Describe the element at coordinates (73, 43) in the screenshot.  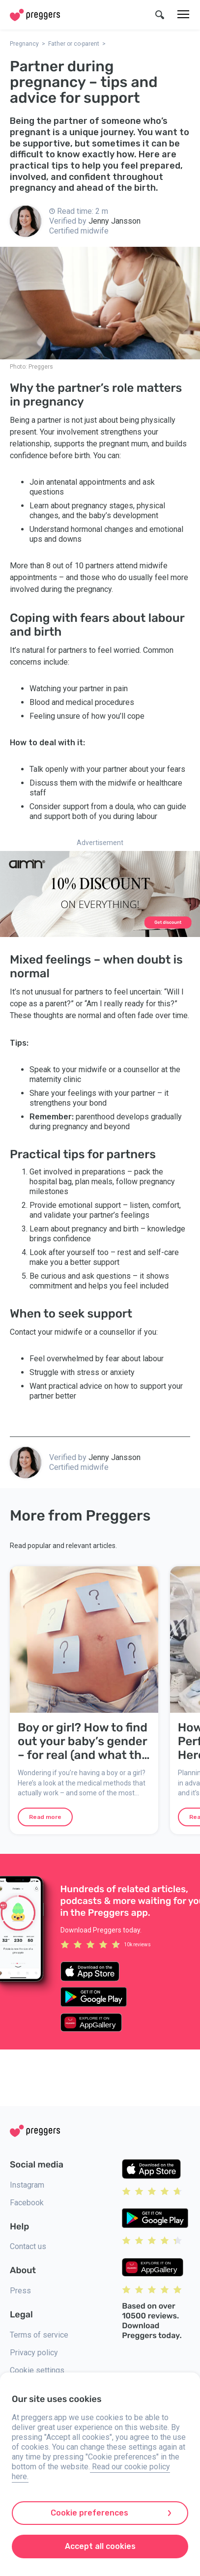
I see `Father or co-parent` at that location.